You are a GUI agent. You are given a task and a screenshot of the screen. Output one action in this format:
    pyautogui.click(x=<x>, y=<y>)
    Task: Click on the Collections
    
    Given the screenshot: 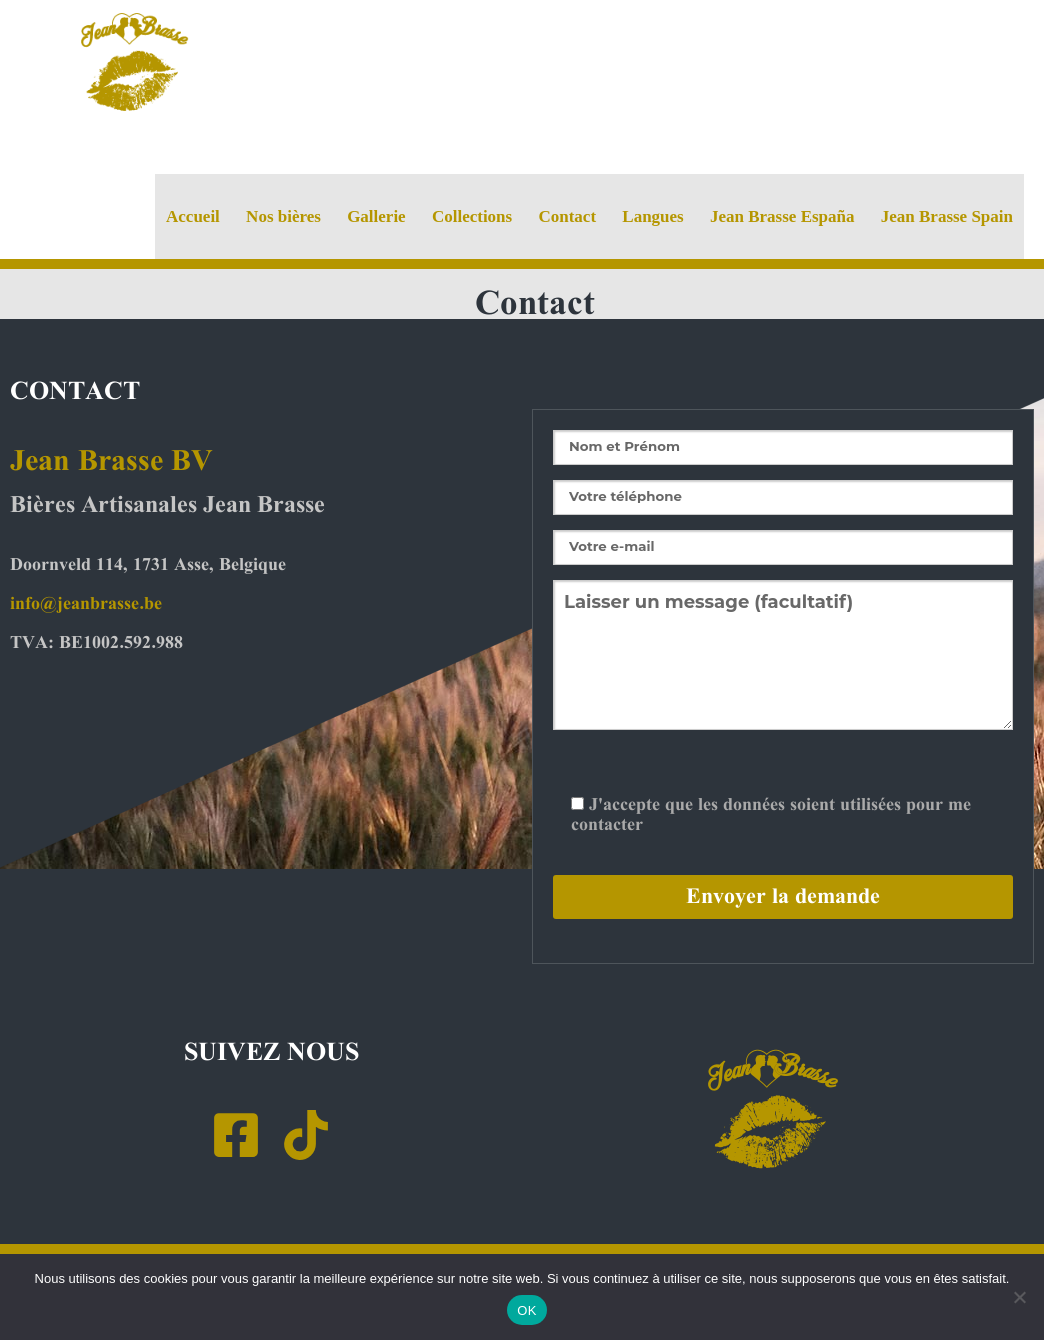 What is the action you would take?
    pyautogui.click(x=472, y=216)
    